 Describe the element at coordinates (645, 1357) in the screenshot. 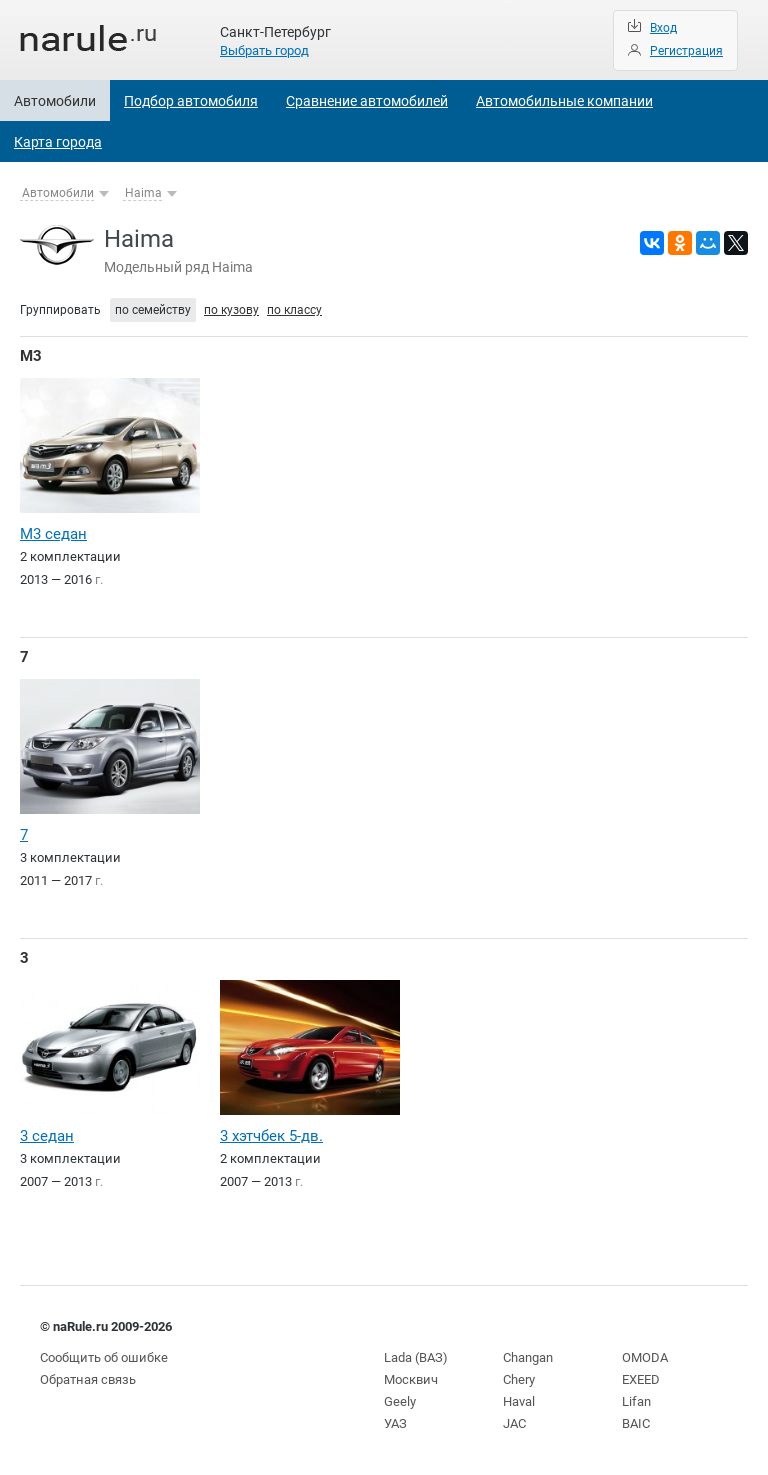

I see `OMODA` at that location.